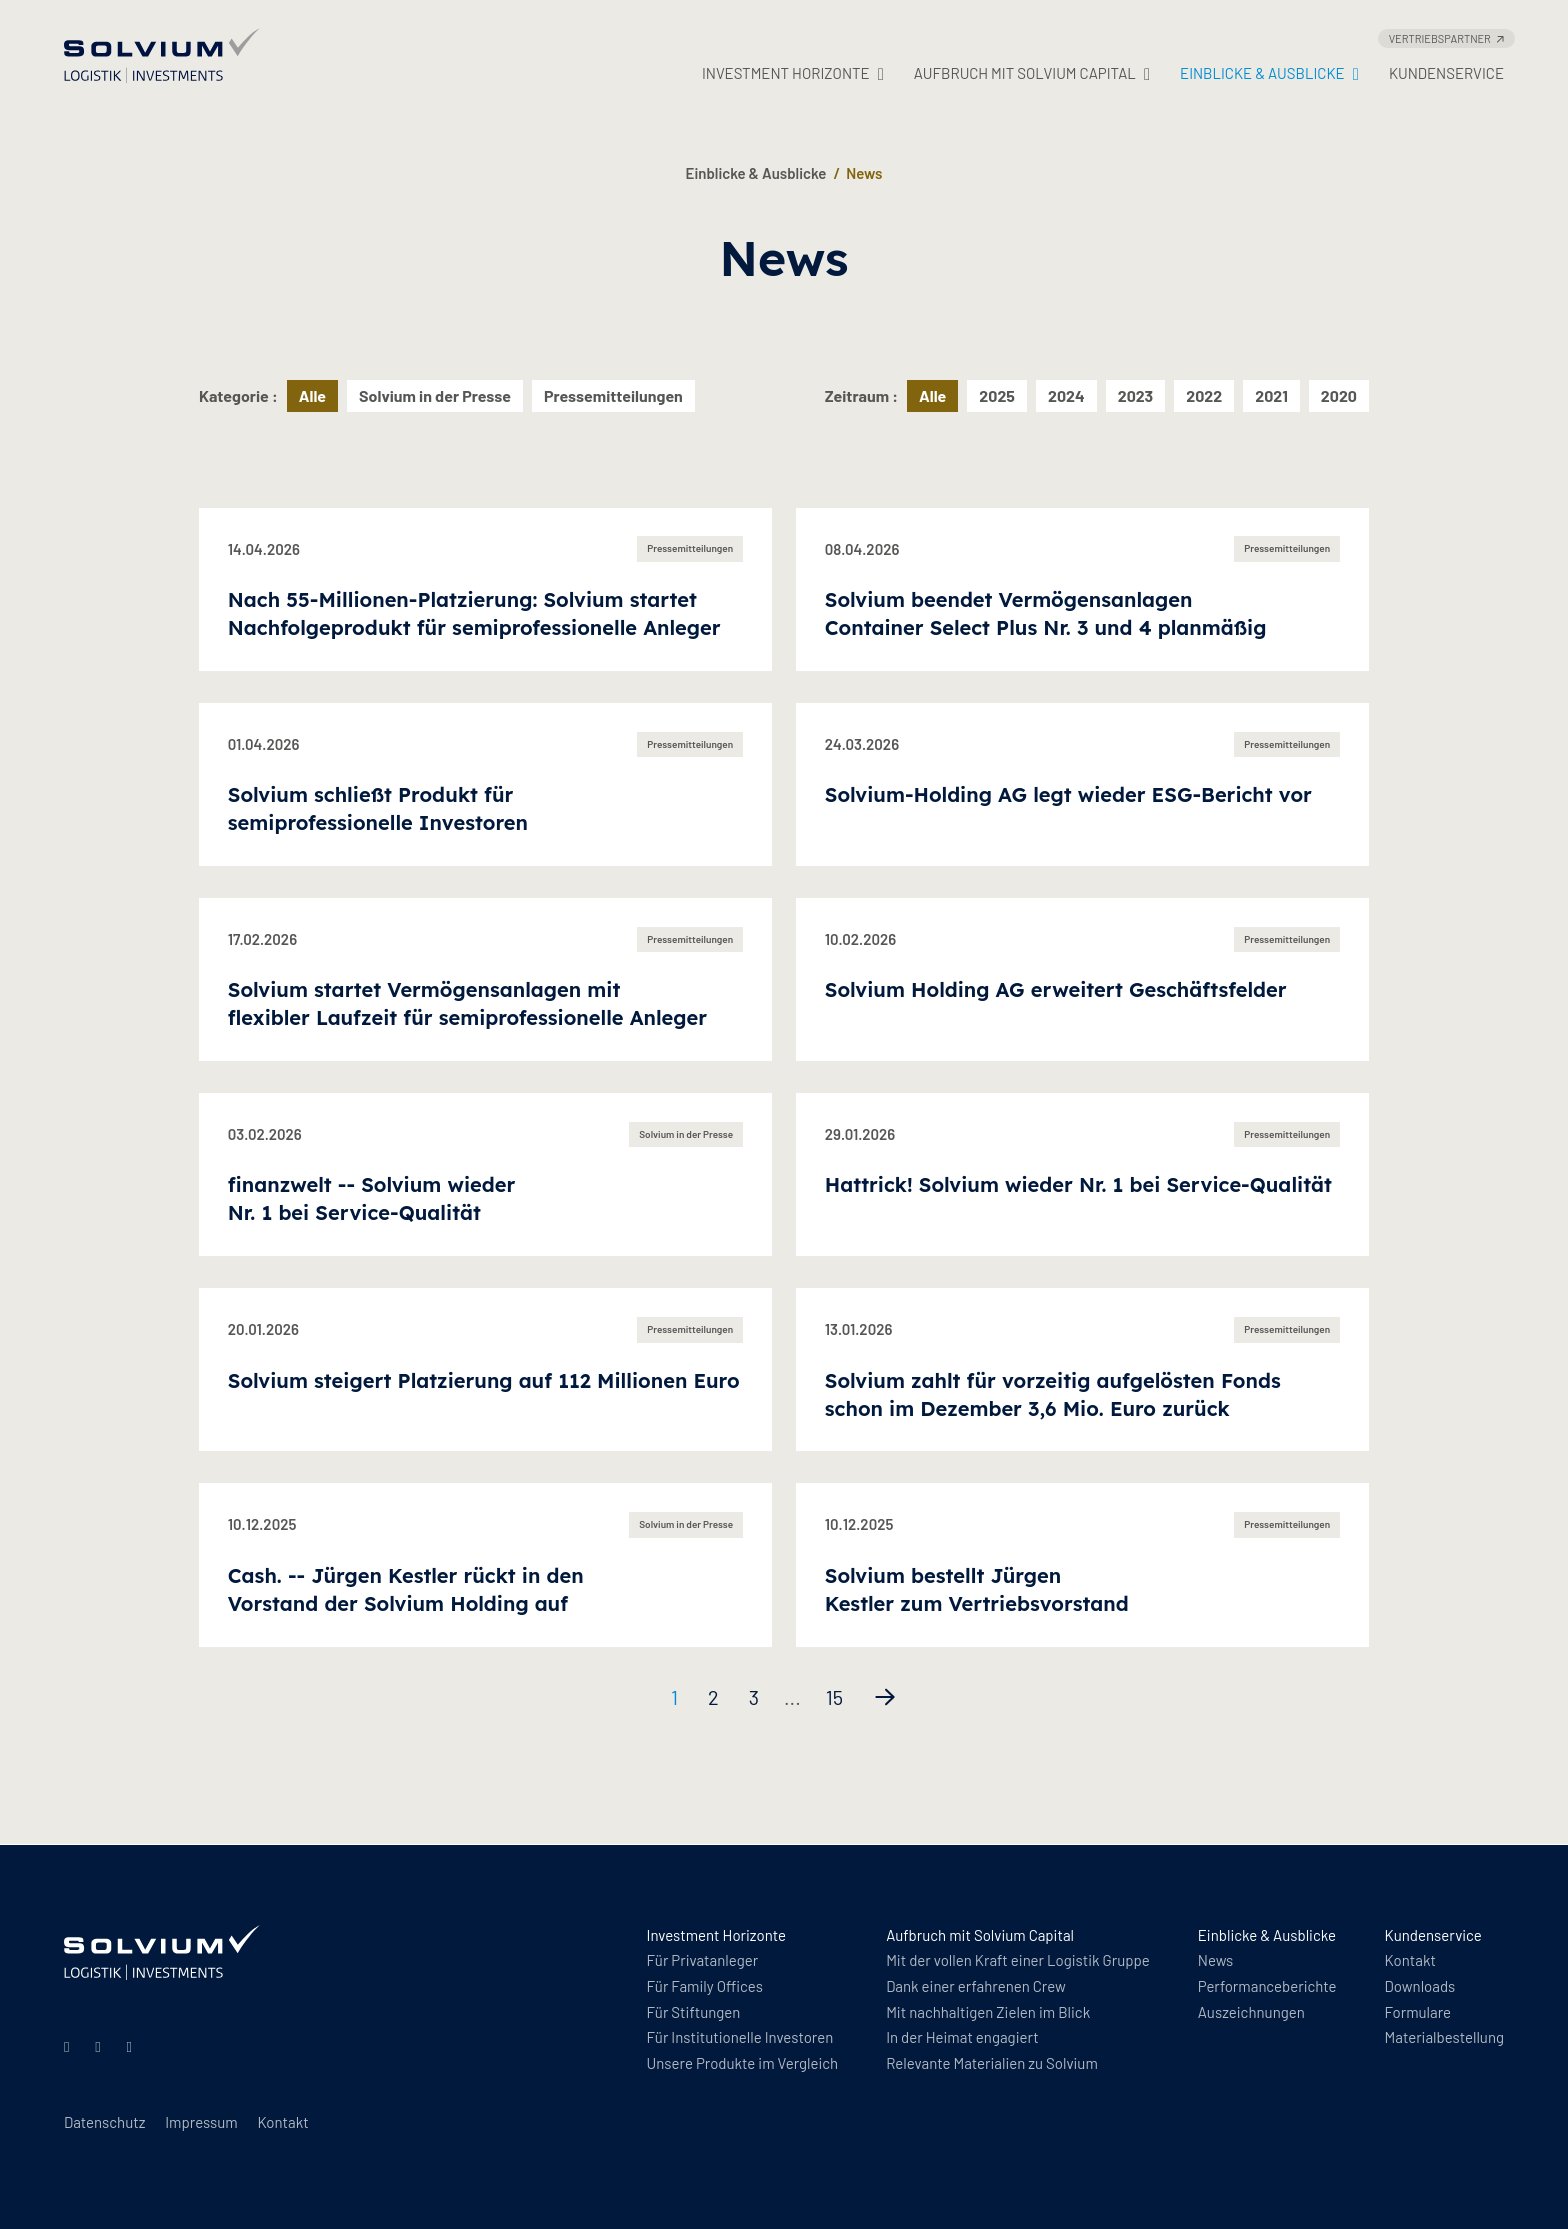 Image resolution: width=1568 pixels, height=2229 pixels. I want to click on [Linkedin], so click(70, 2046).